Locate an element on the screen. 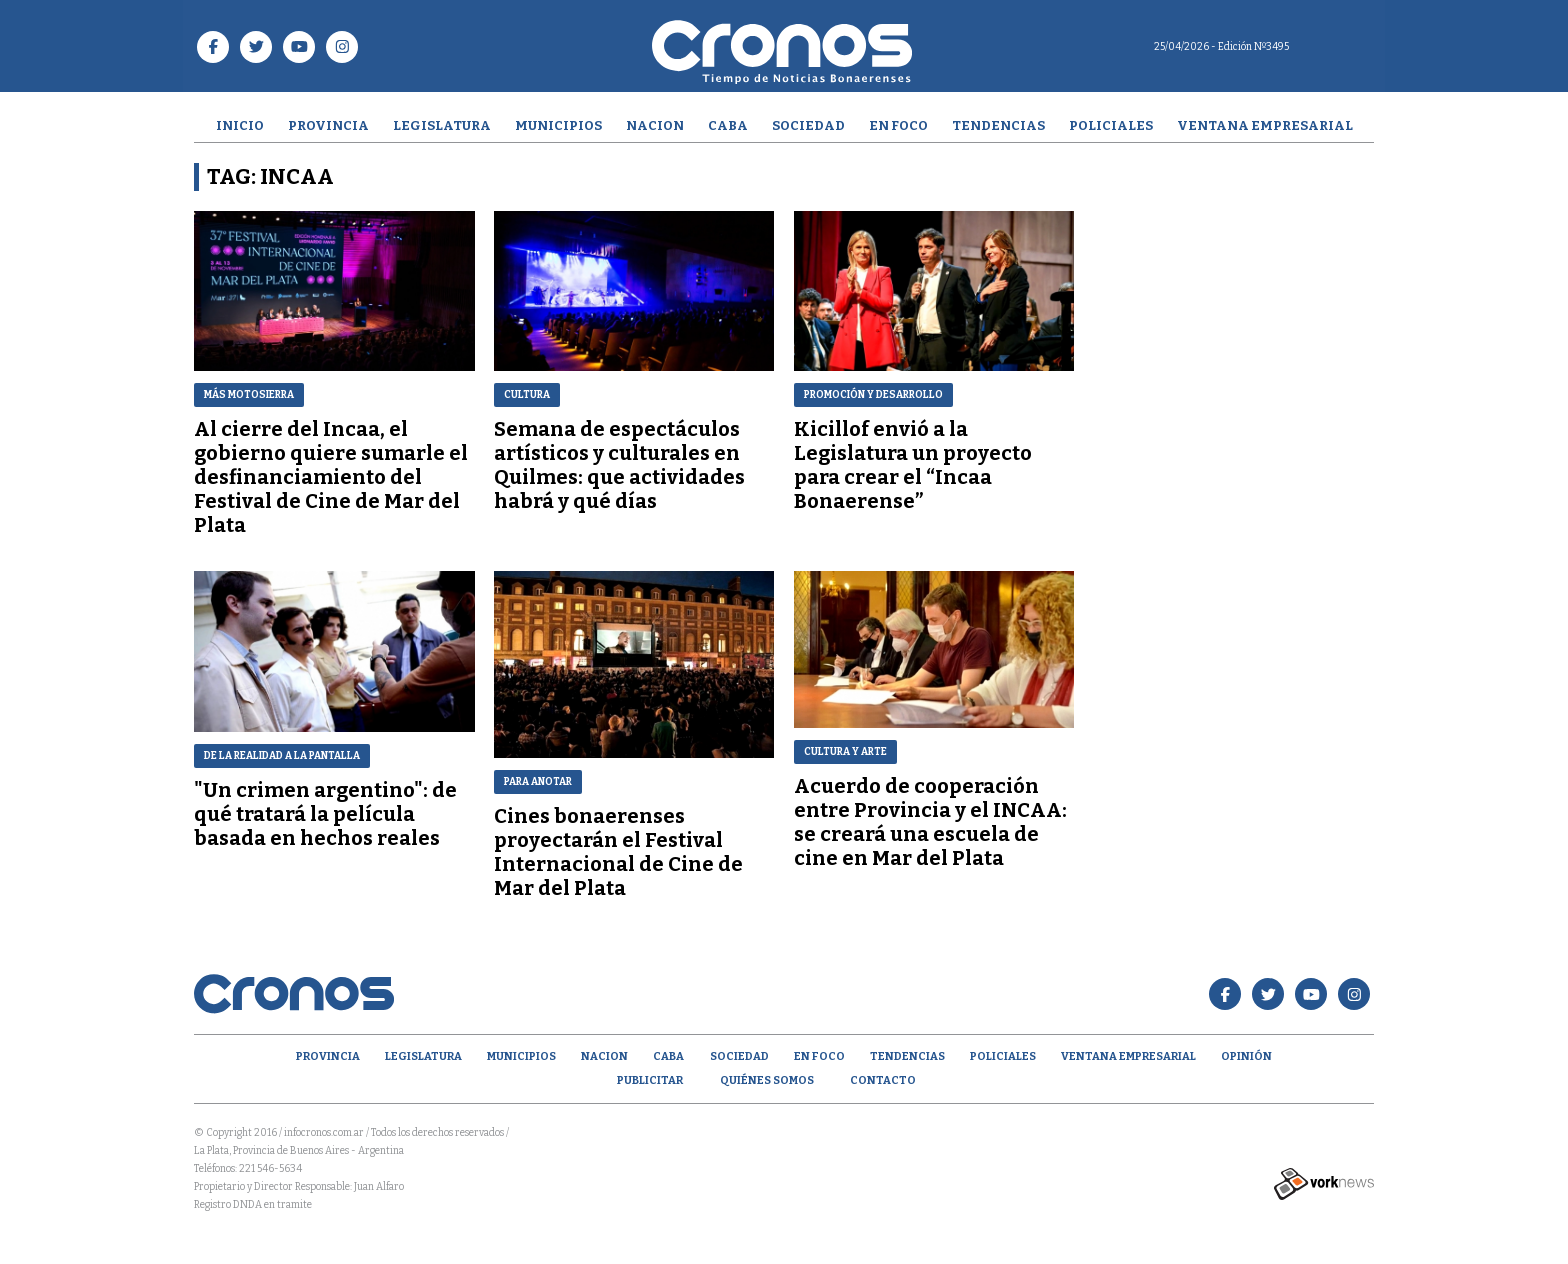 Image resolution: width=1568 pixels, height=1264 pixels. Provincia is located at coordinates (328, 125).